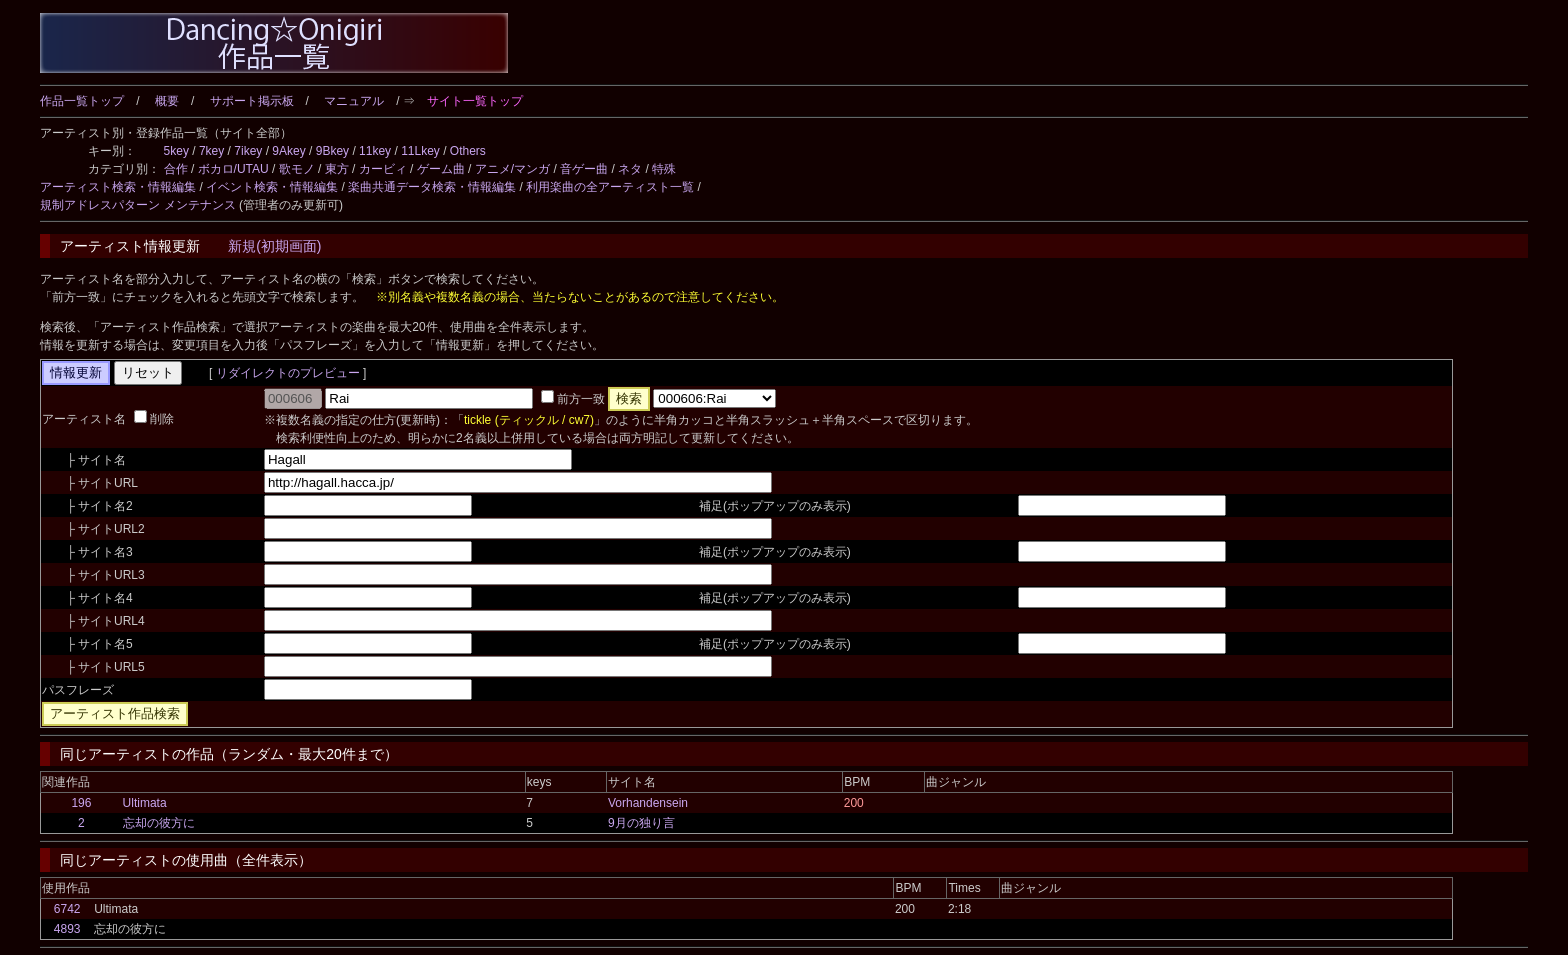 This screenshot has height=955, width=1568. Describe the element at coordinates (233, 169) in the screenshot. I see `ボカロ/UTAU` at that location.